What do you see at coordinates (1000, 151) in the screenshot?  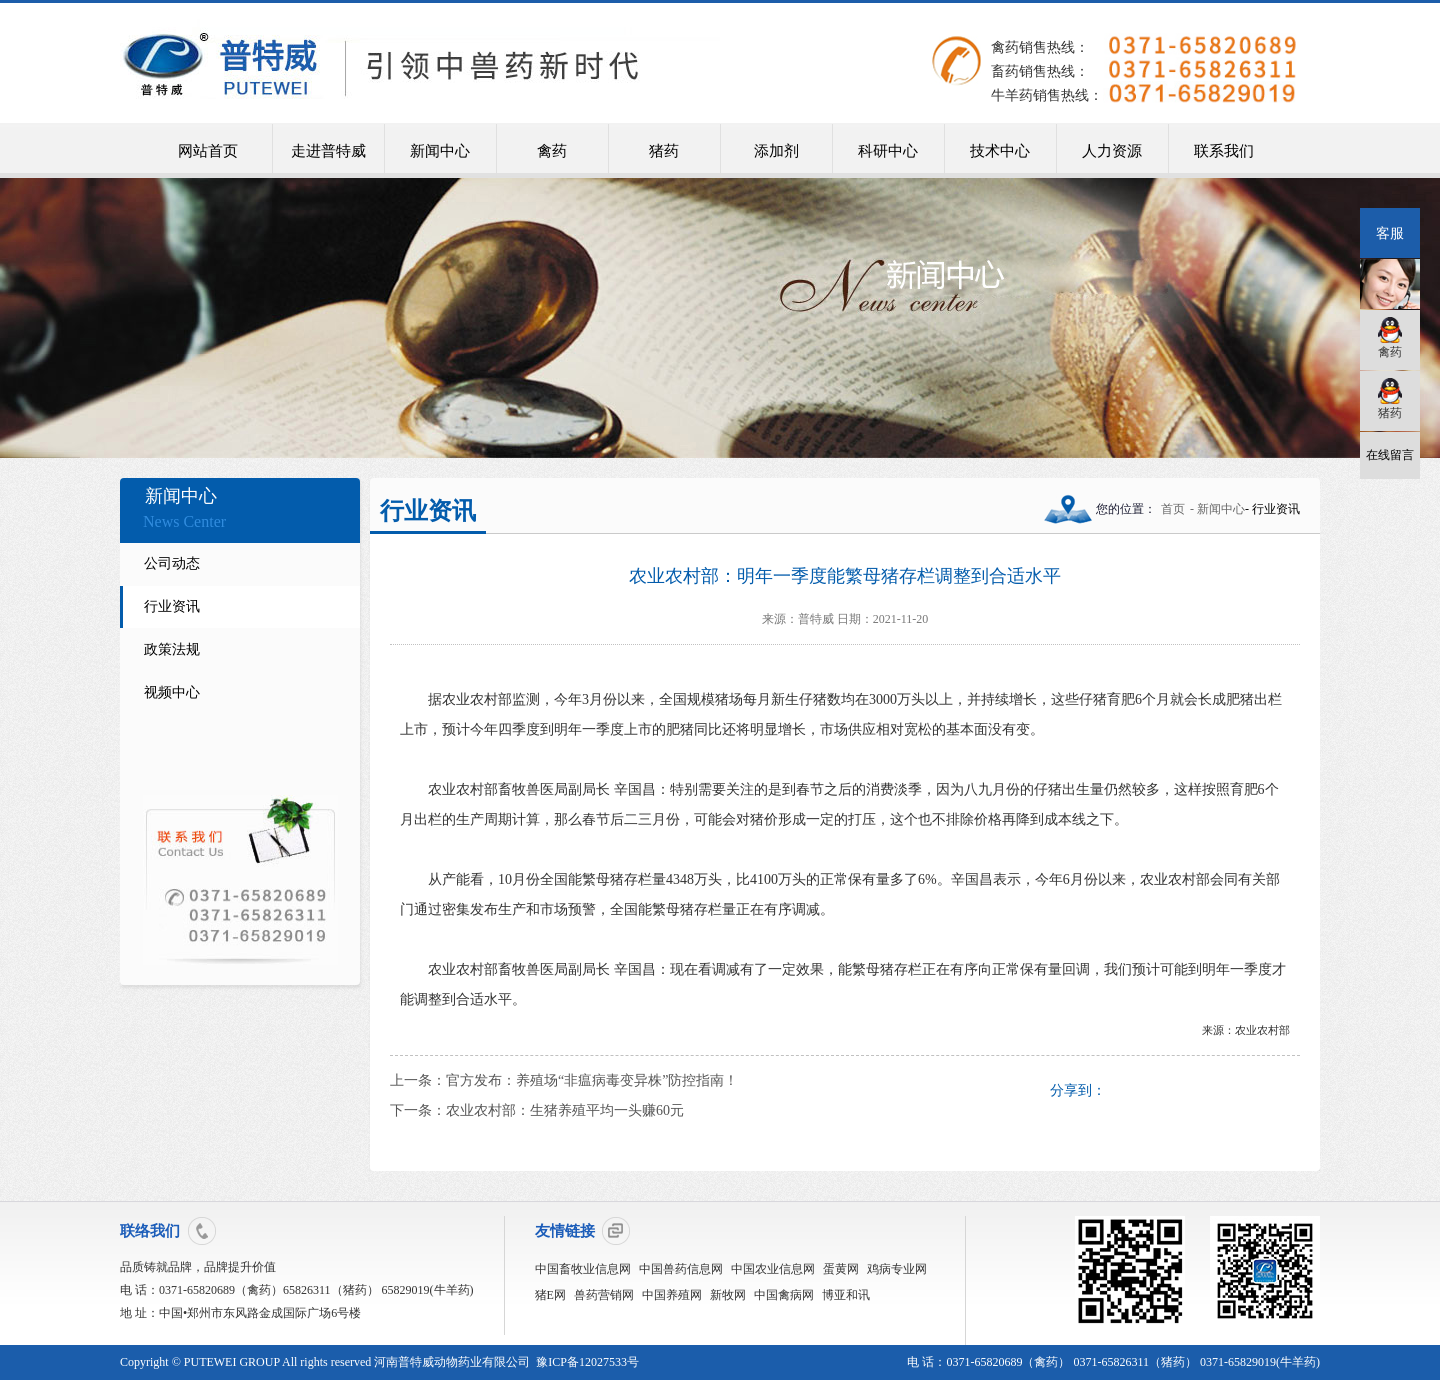 I see `技术中心` at bounding box center [1000, 151].